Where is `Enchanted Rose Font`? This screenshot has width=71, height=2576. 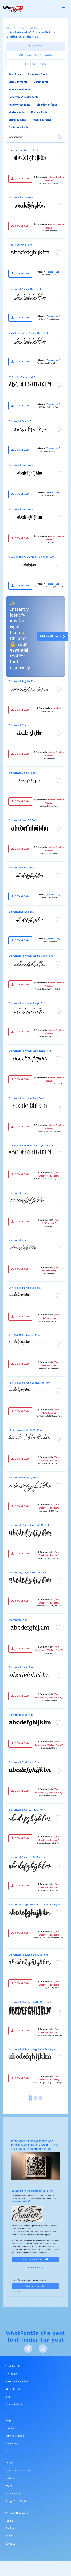
Enchanted Rose Font is located at coordinates (20, 197).